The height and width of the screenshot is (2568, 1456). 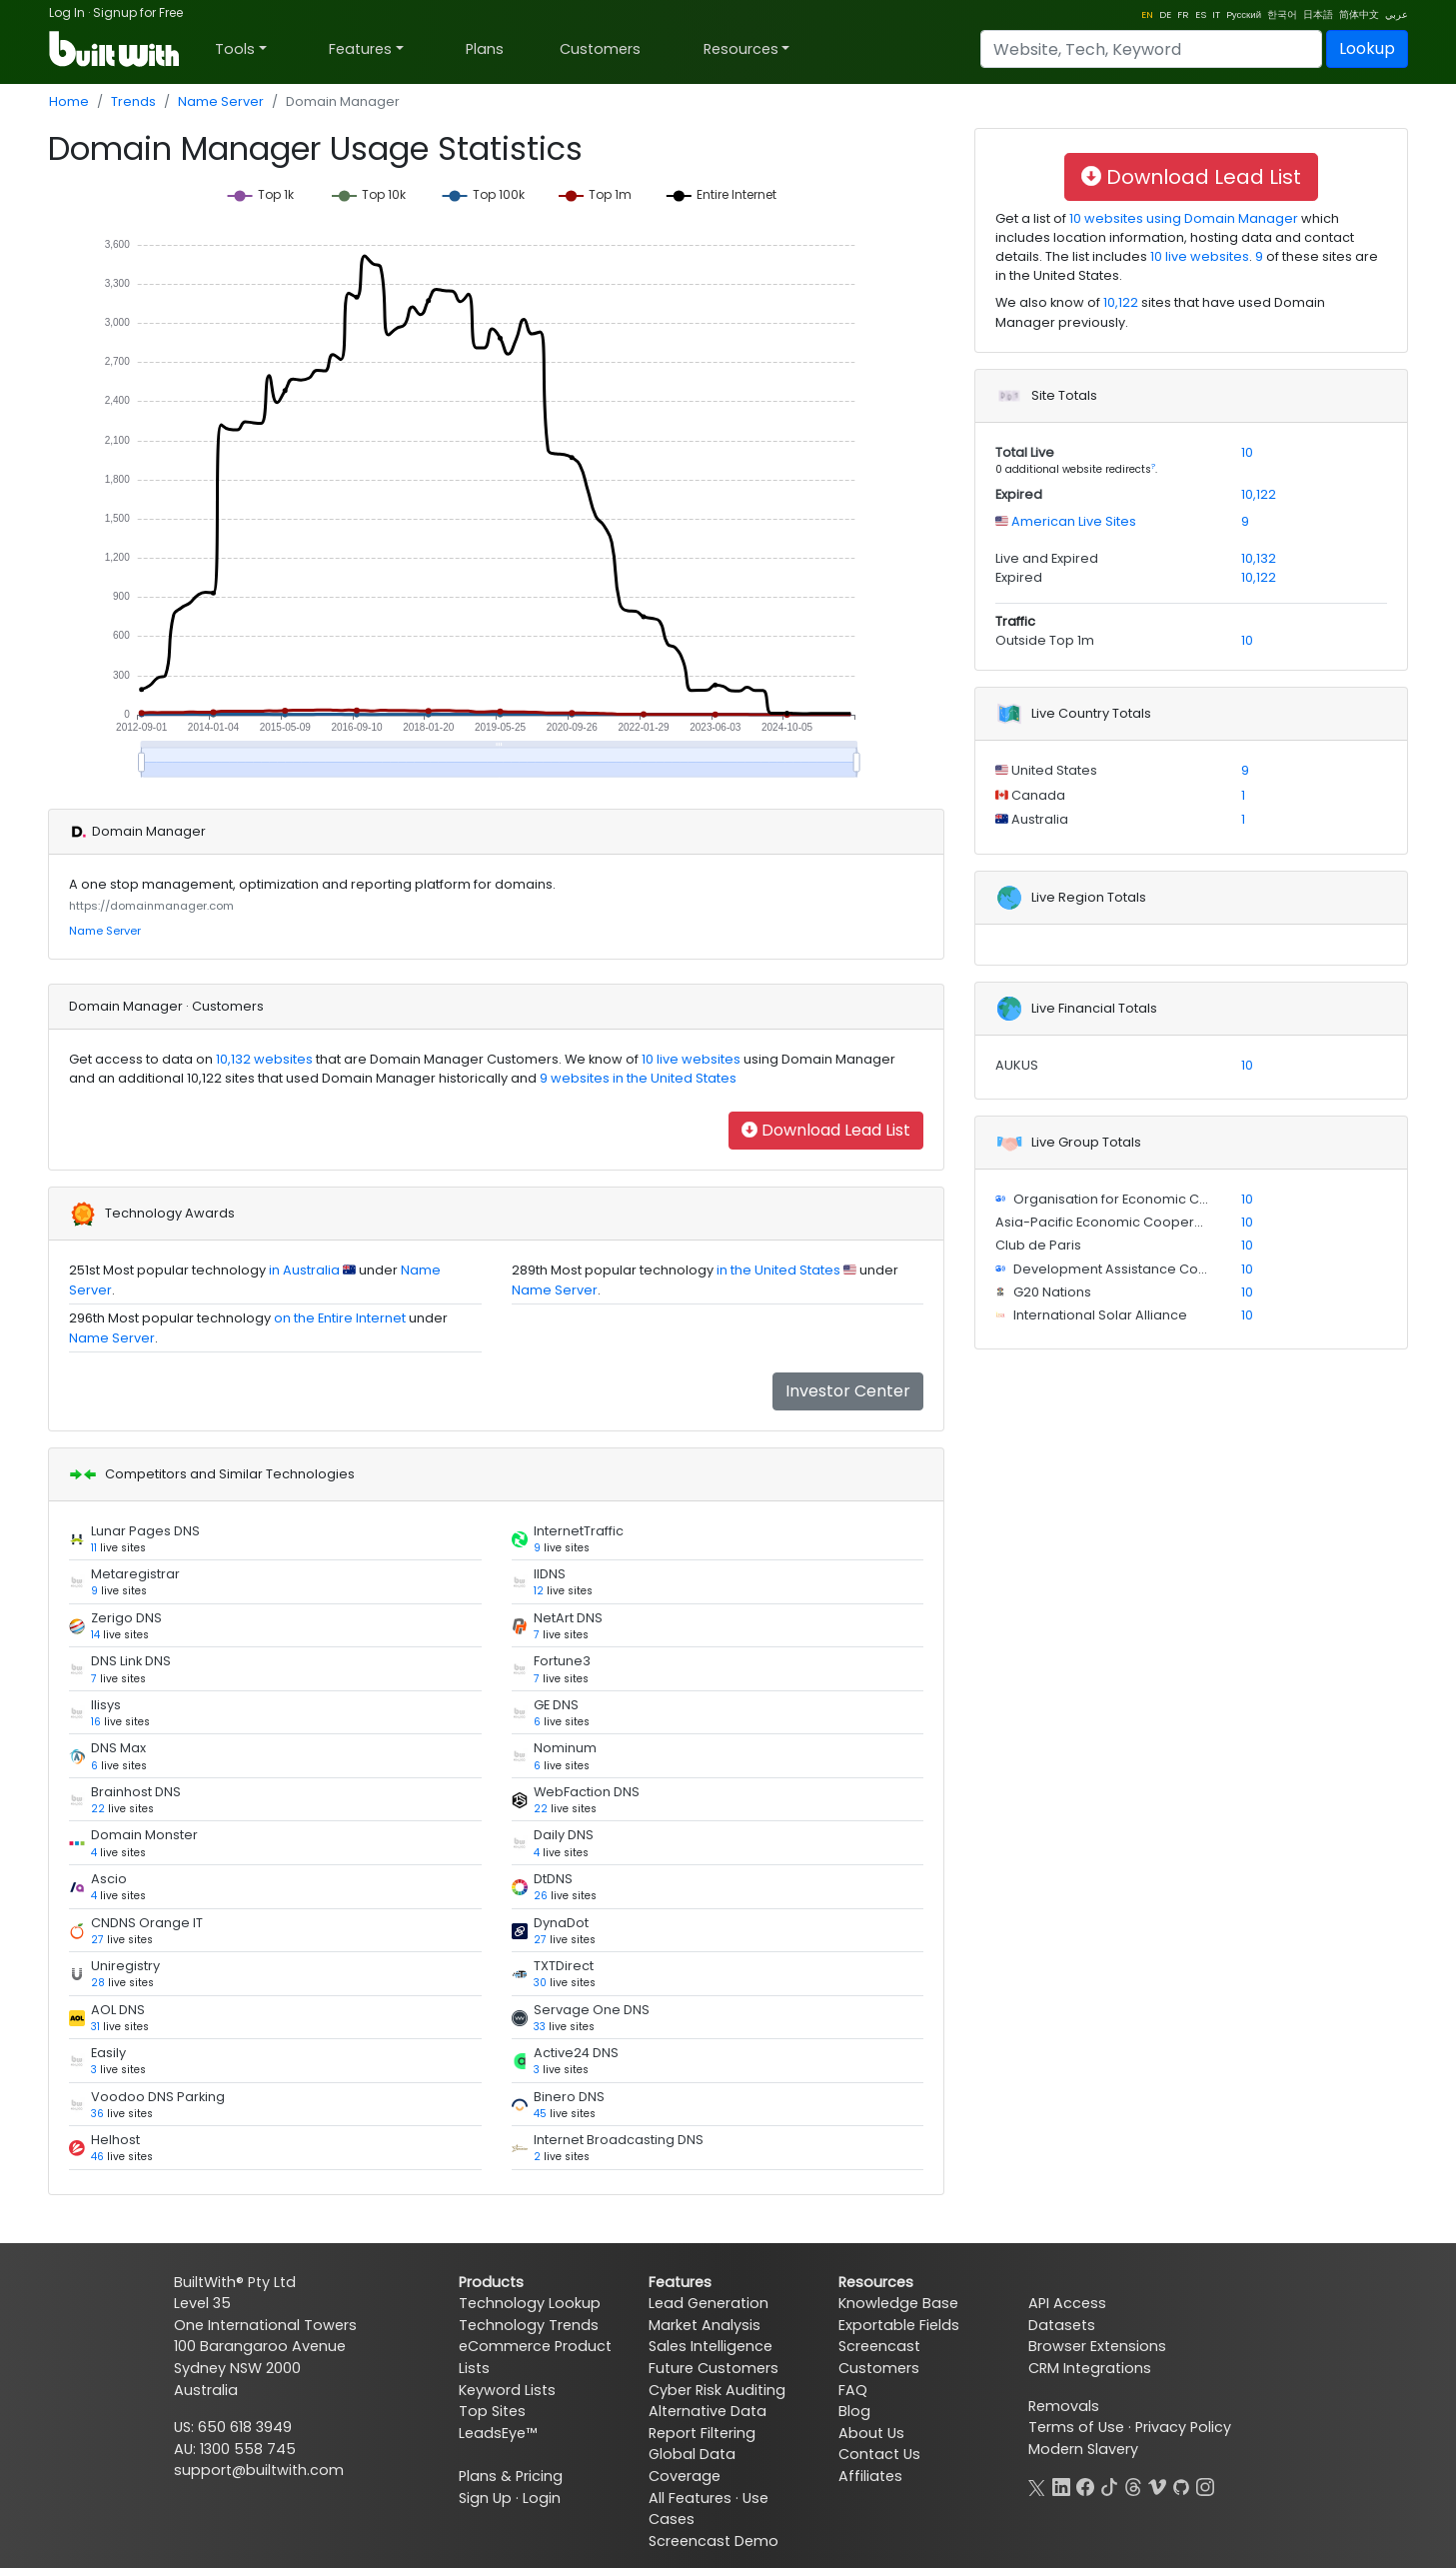 I want to click on Total Live, so click(x=1024, y=452).